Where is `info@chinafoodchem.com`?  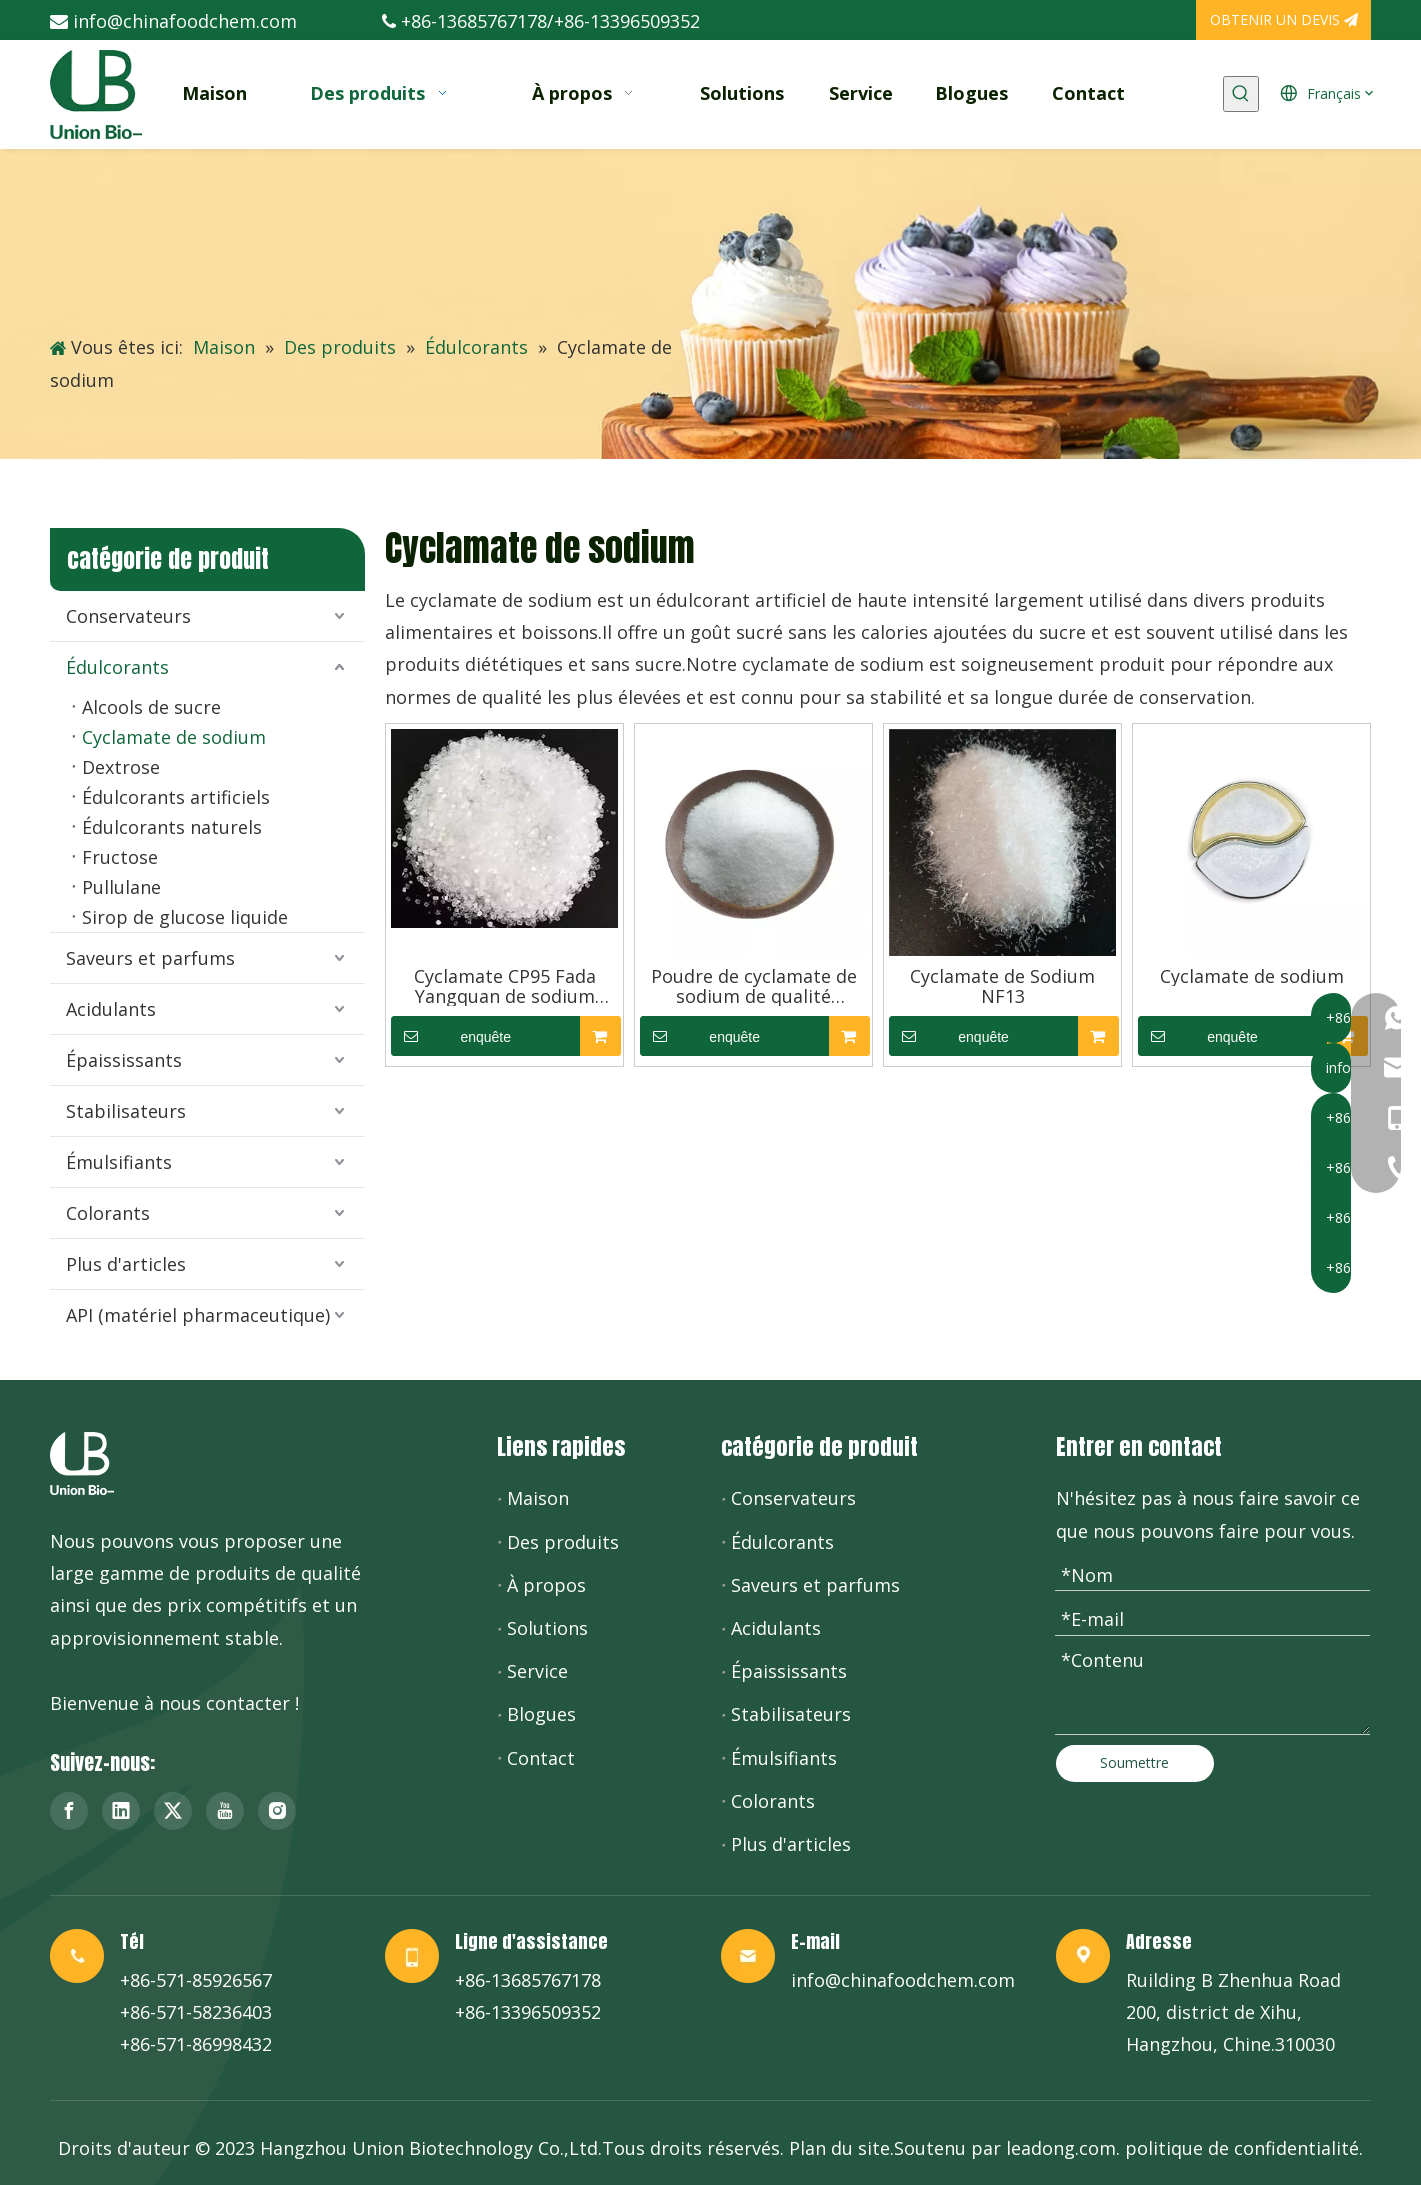 info@chinafoodchem.com is located at coordinates (185, 21).